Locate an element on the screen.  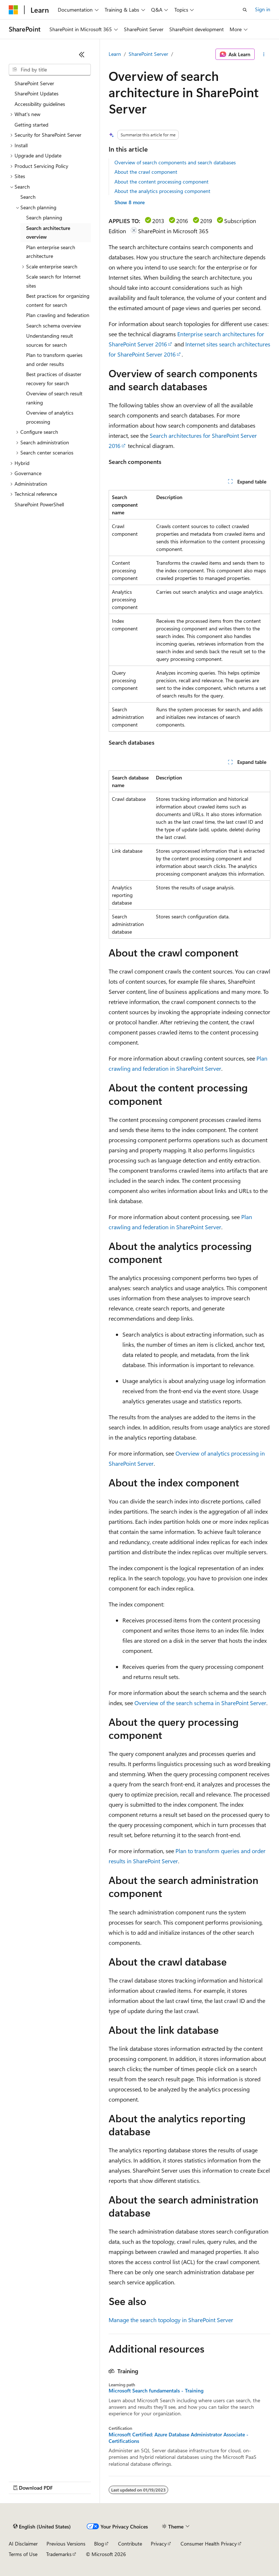
Learn is located at coordinates (115, 53).